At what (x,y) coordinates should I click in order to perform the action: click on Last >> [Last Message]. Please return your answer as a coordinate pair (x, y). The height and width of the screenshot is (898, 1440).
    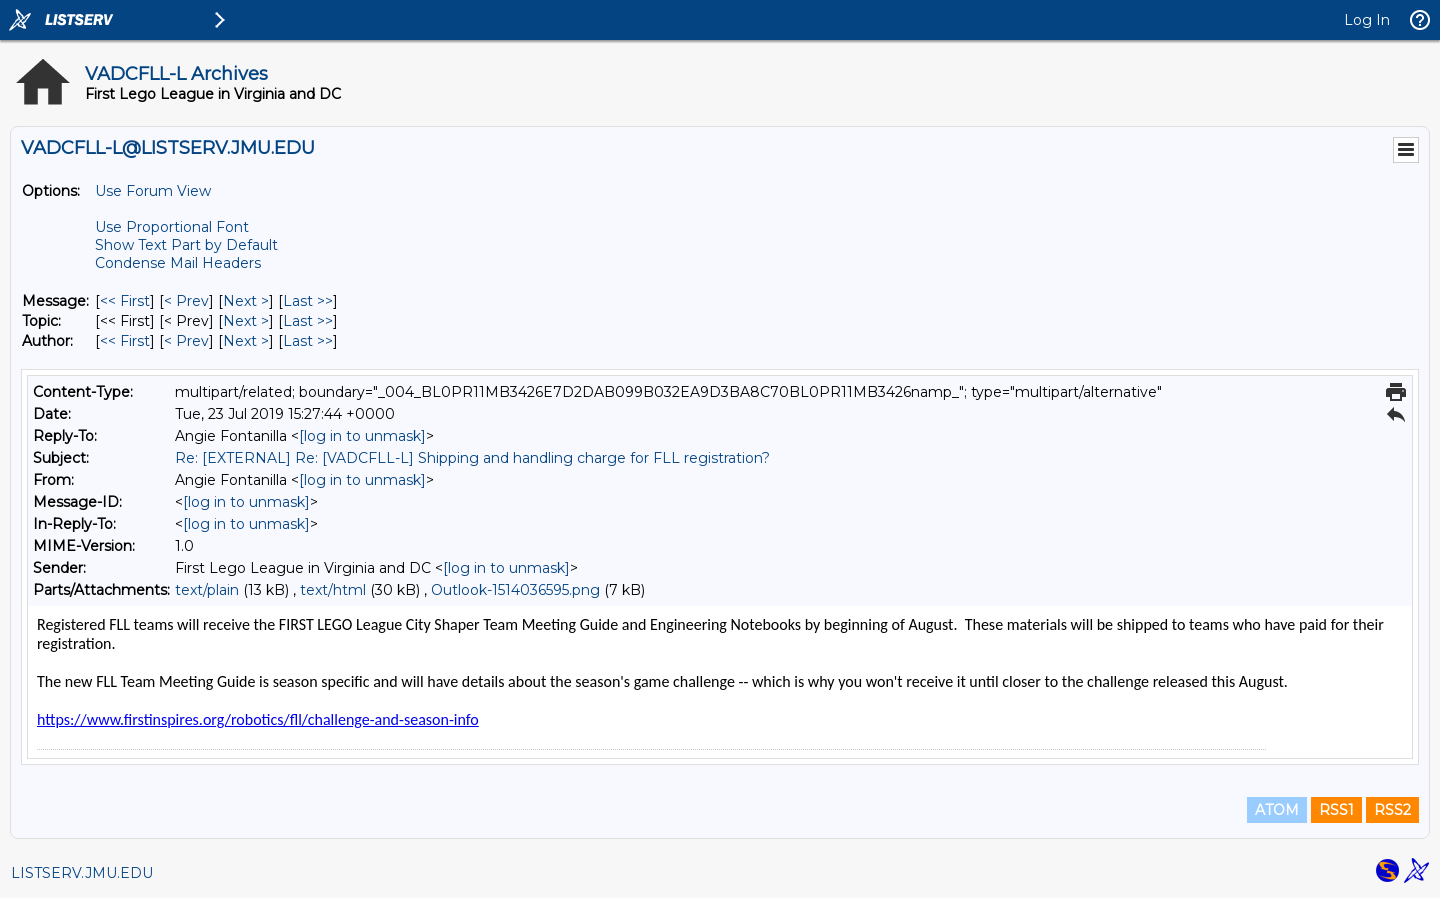
    Looking at the image, I should click on (308, 301).